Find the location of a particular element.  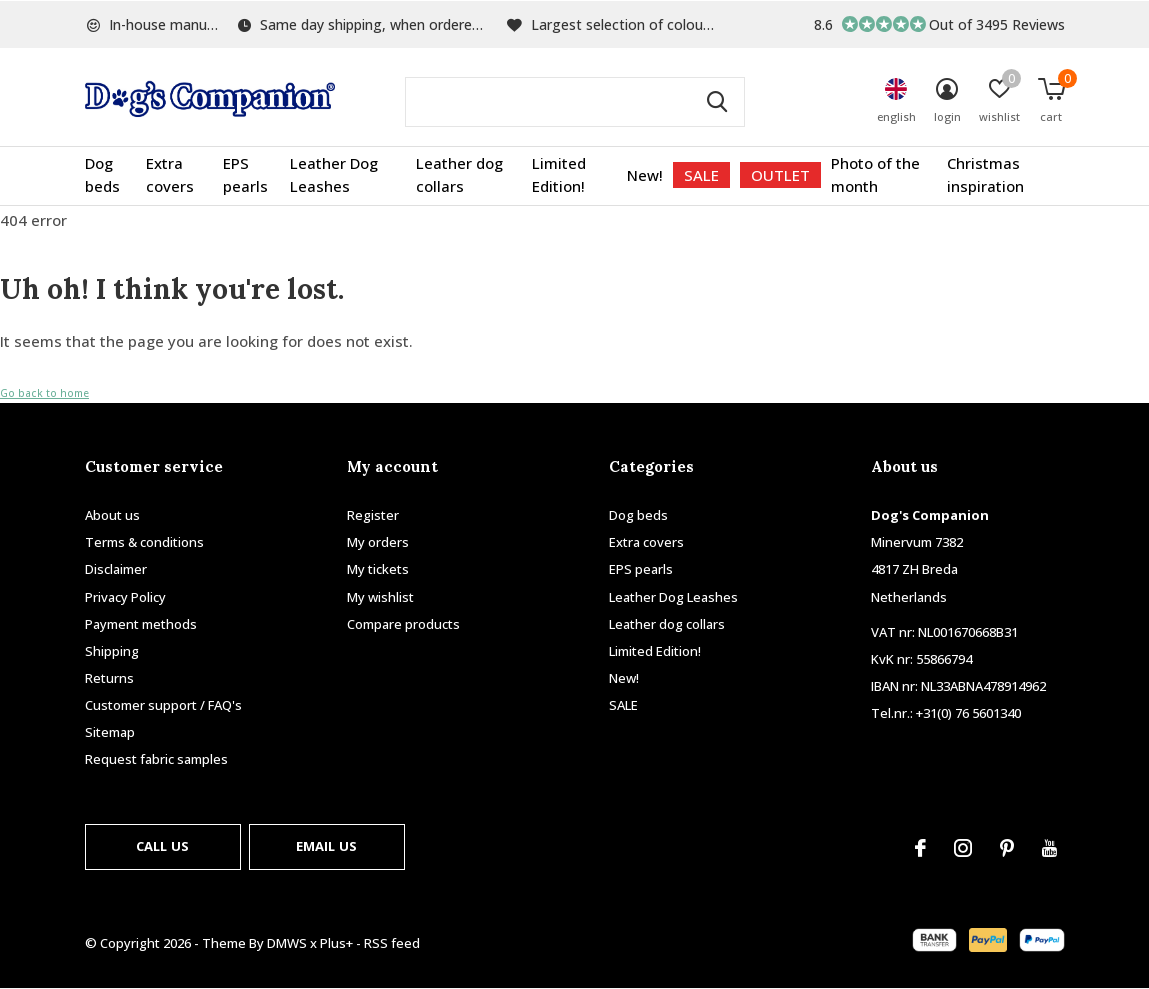

Disclaimer is located at coordinates (116, 569).